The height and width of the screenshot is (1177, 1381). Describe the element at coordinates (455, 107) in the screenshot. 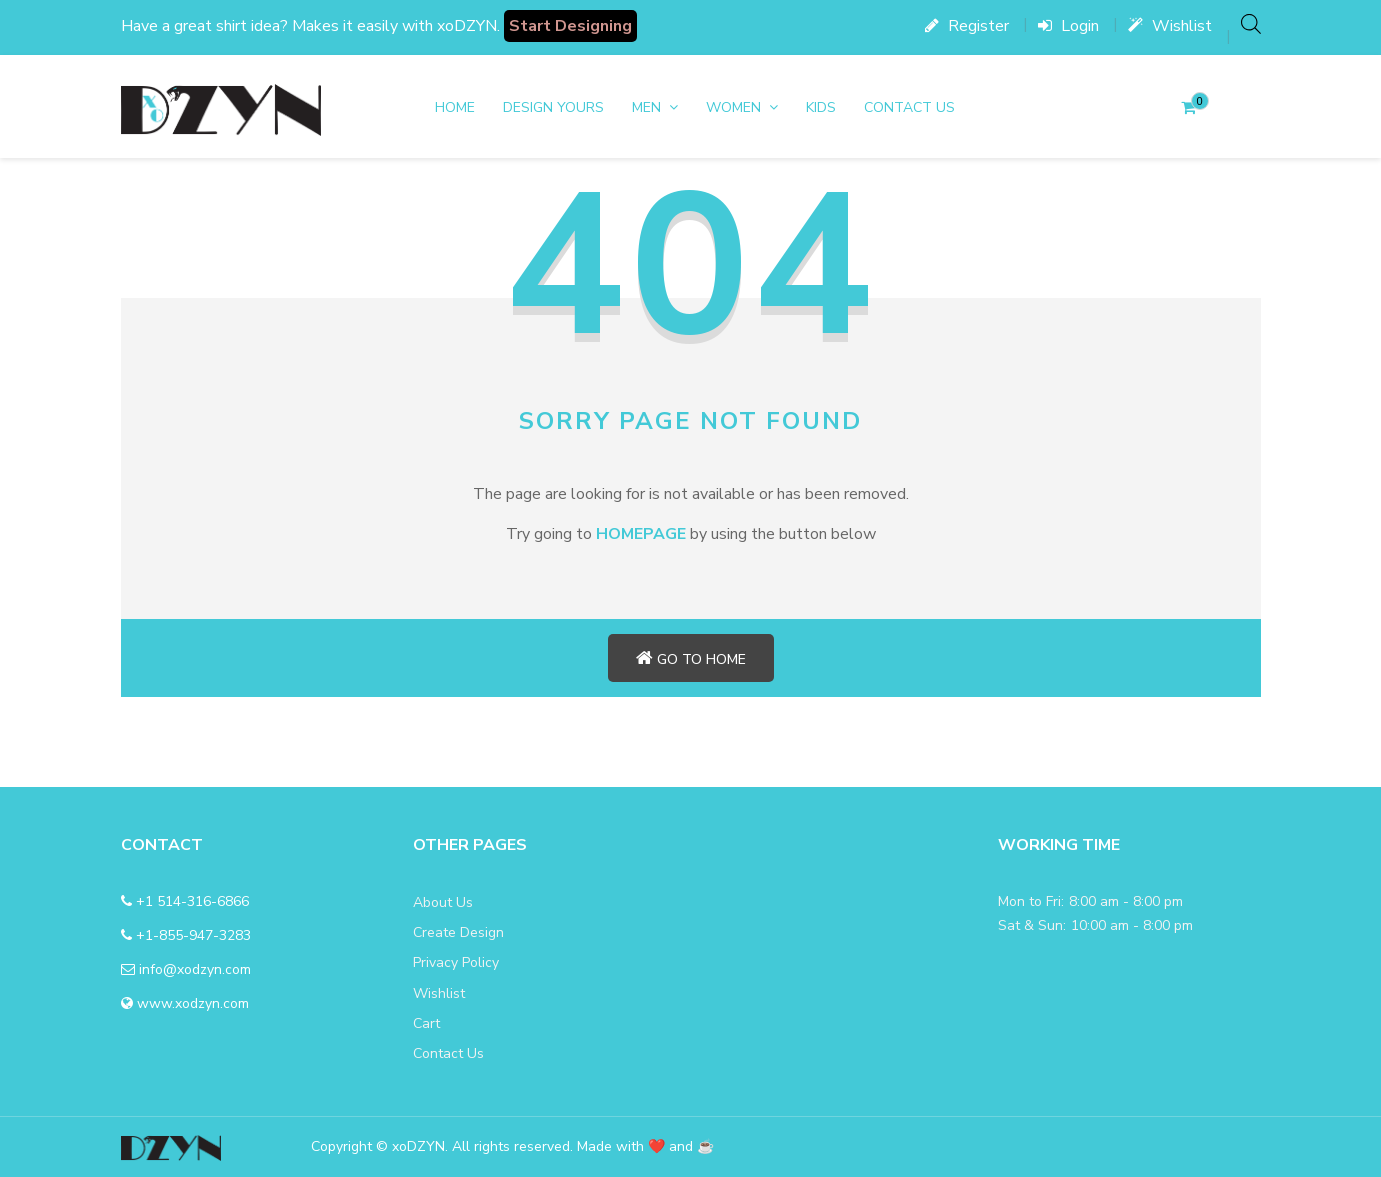

I see `Home` at that location.